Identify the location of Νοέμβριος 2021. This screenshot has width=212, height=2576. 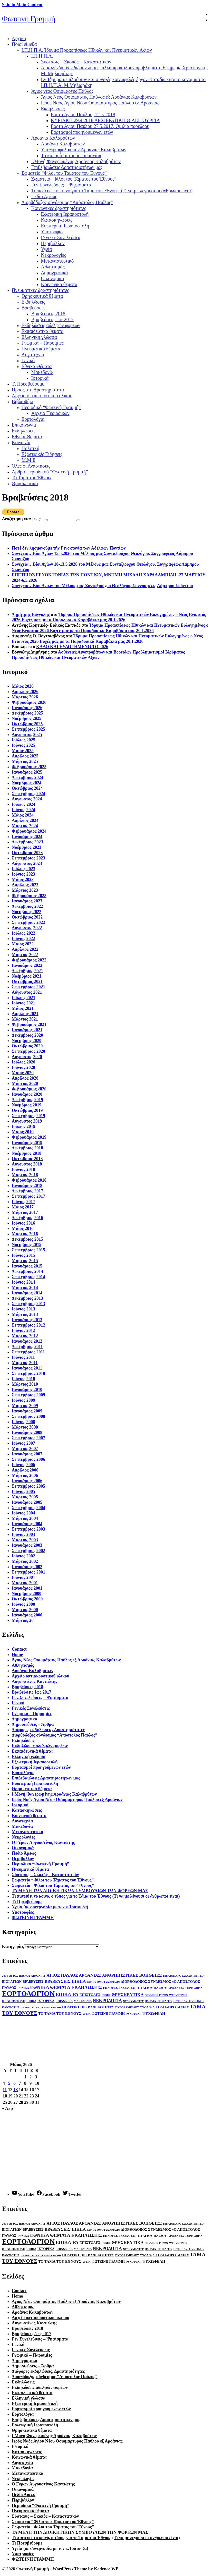
(26, 976).